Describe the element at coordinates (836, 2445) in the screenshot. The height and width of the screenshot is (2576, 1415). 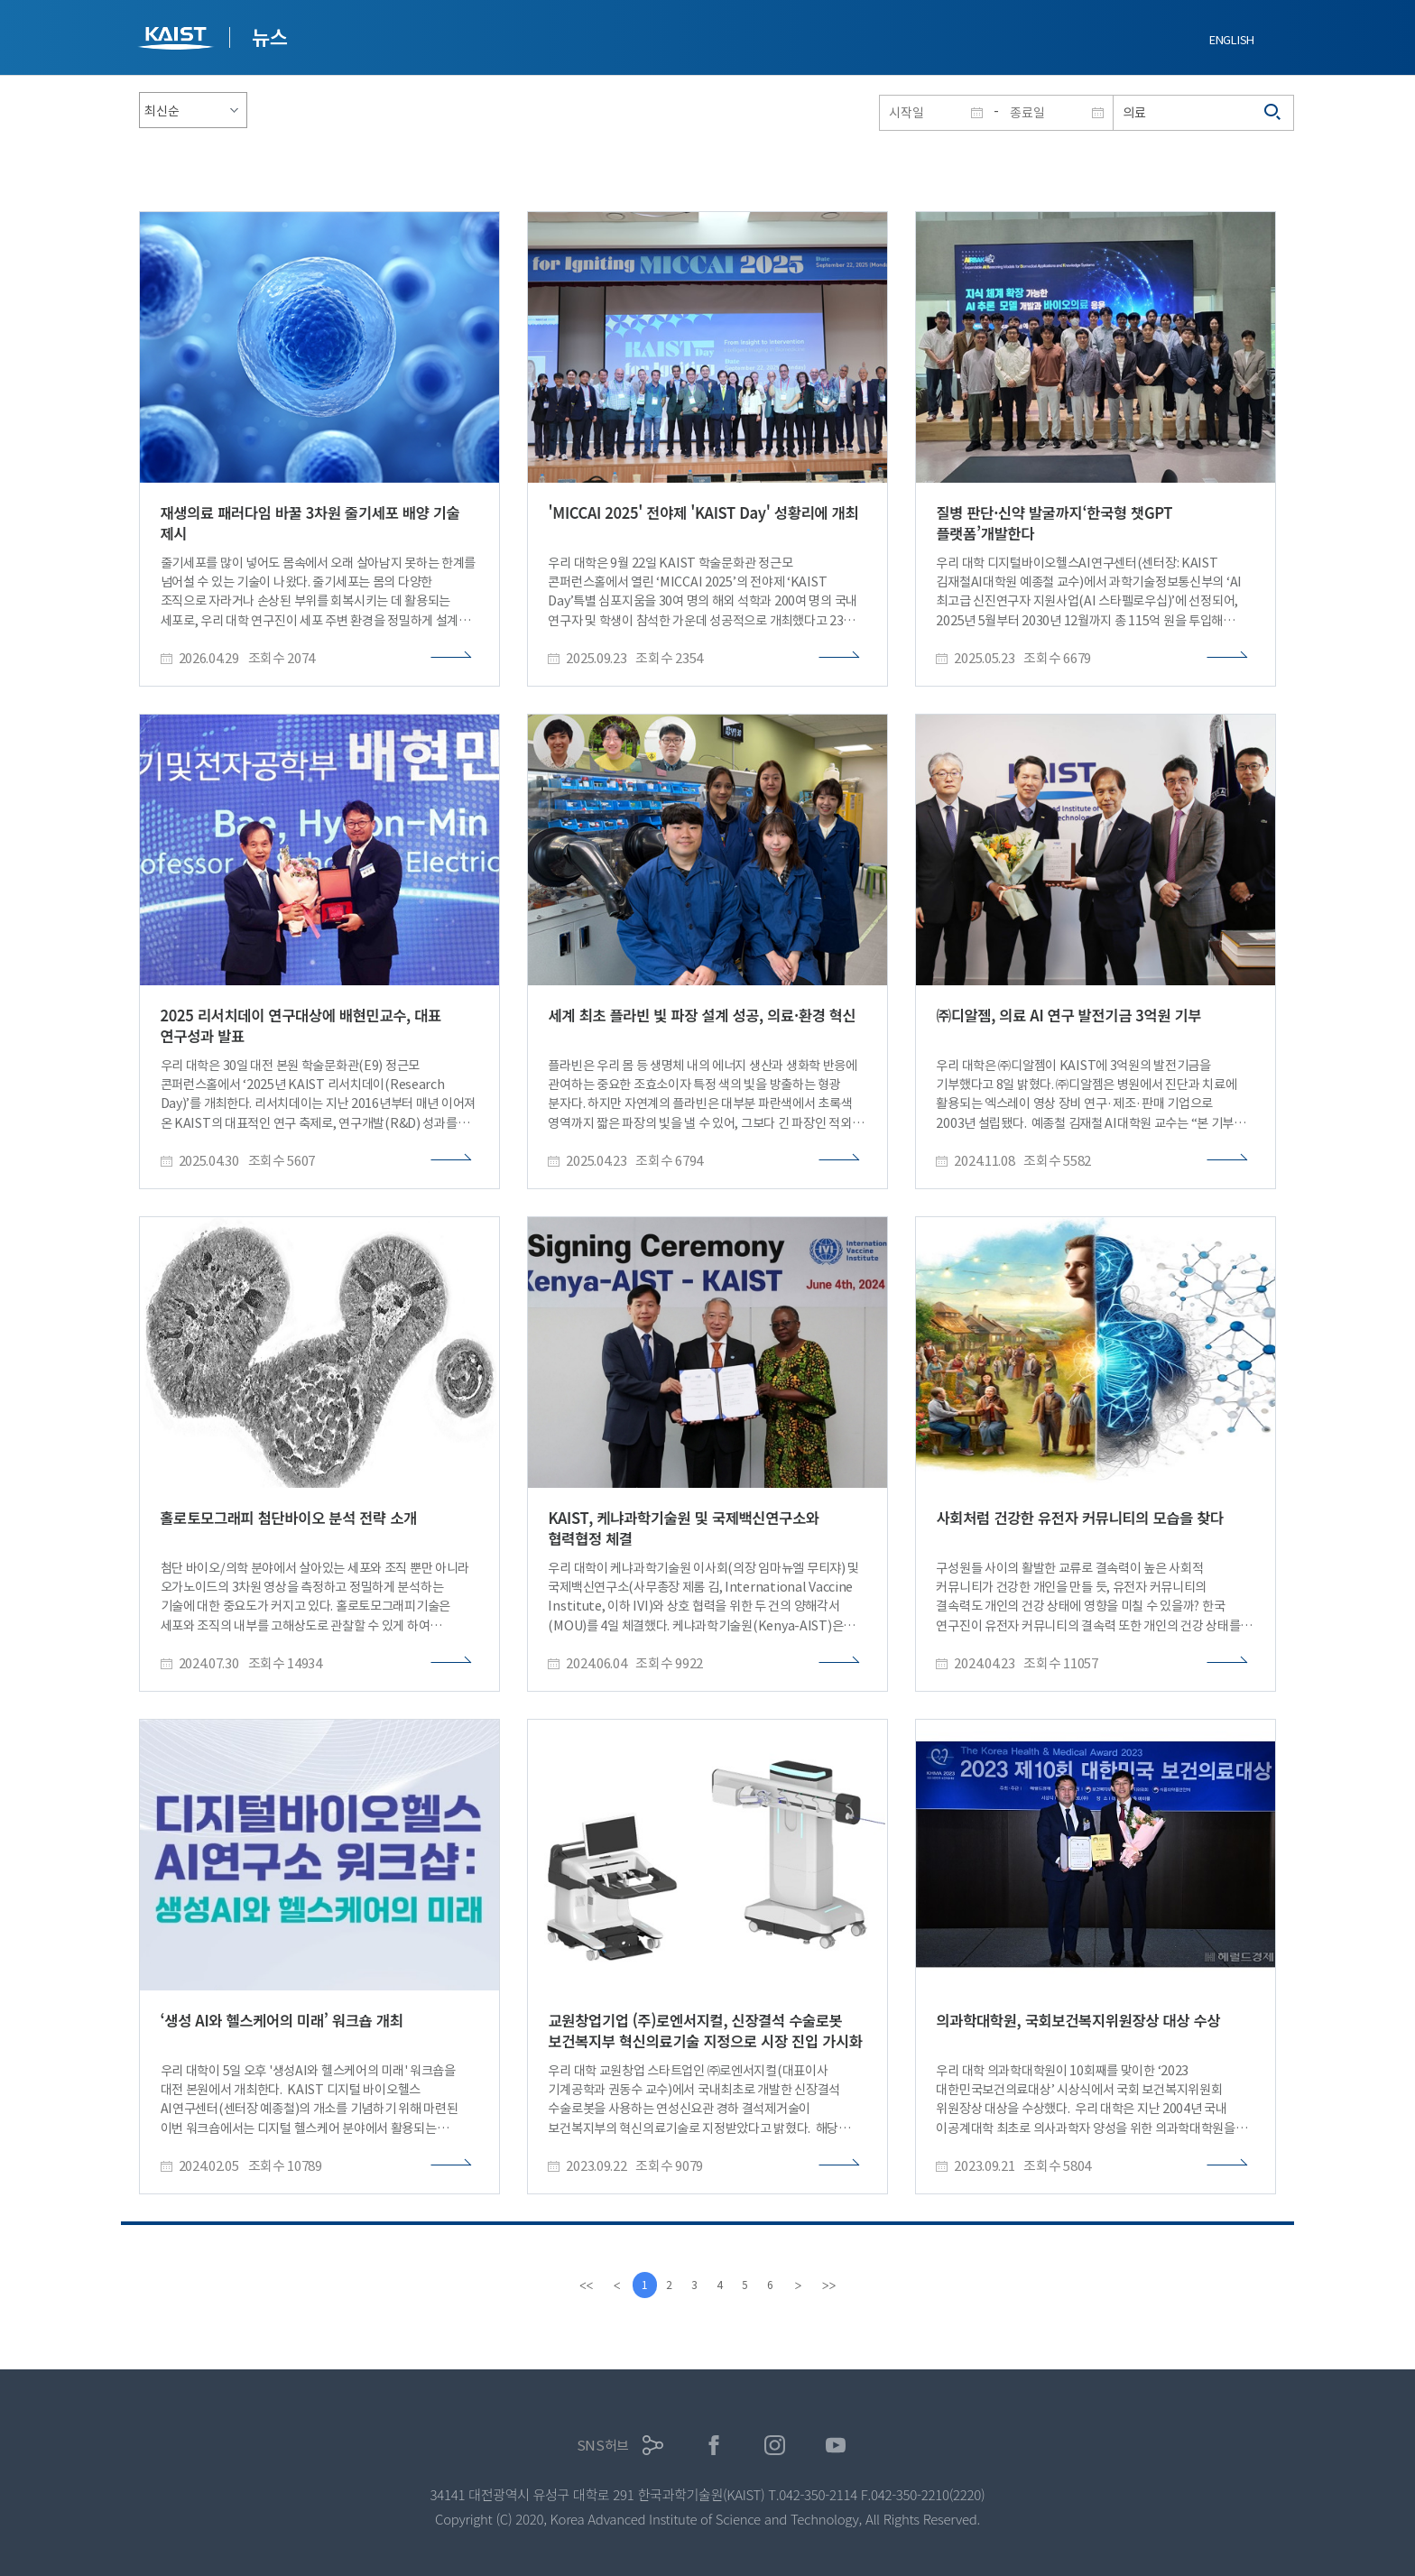
I see `유튜브` at that location.